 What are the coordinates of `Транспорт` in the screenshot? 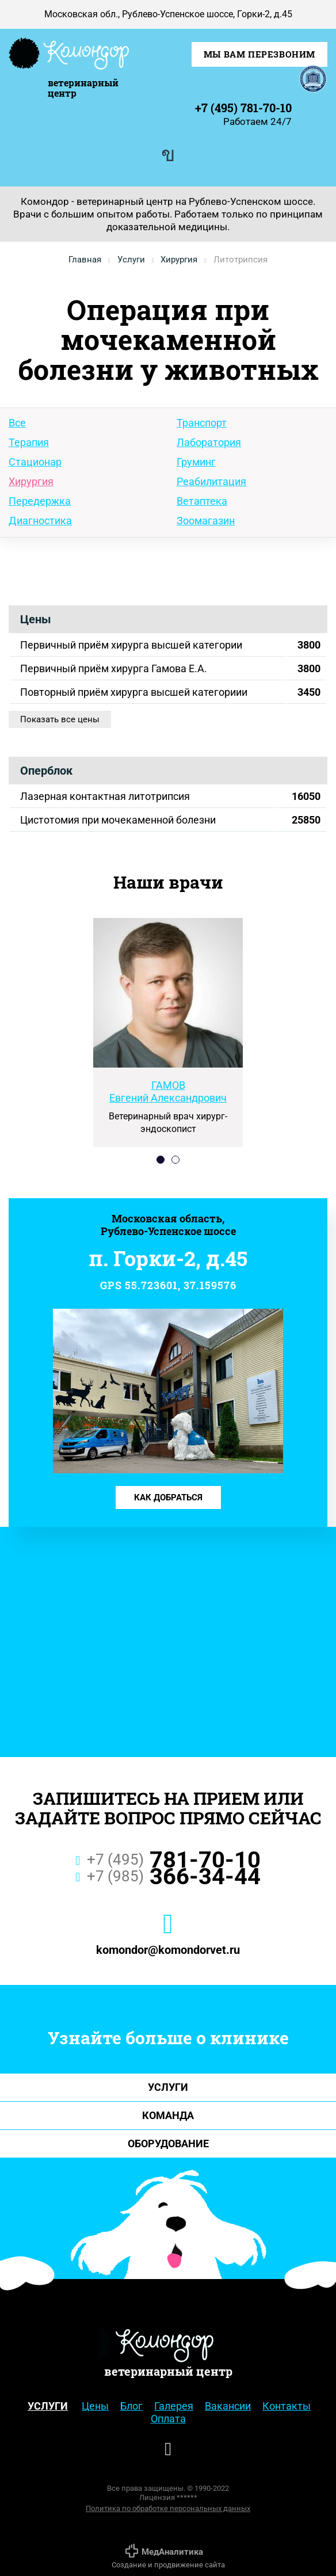 It's located at (202, 423).